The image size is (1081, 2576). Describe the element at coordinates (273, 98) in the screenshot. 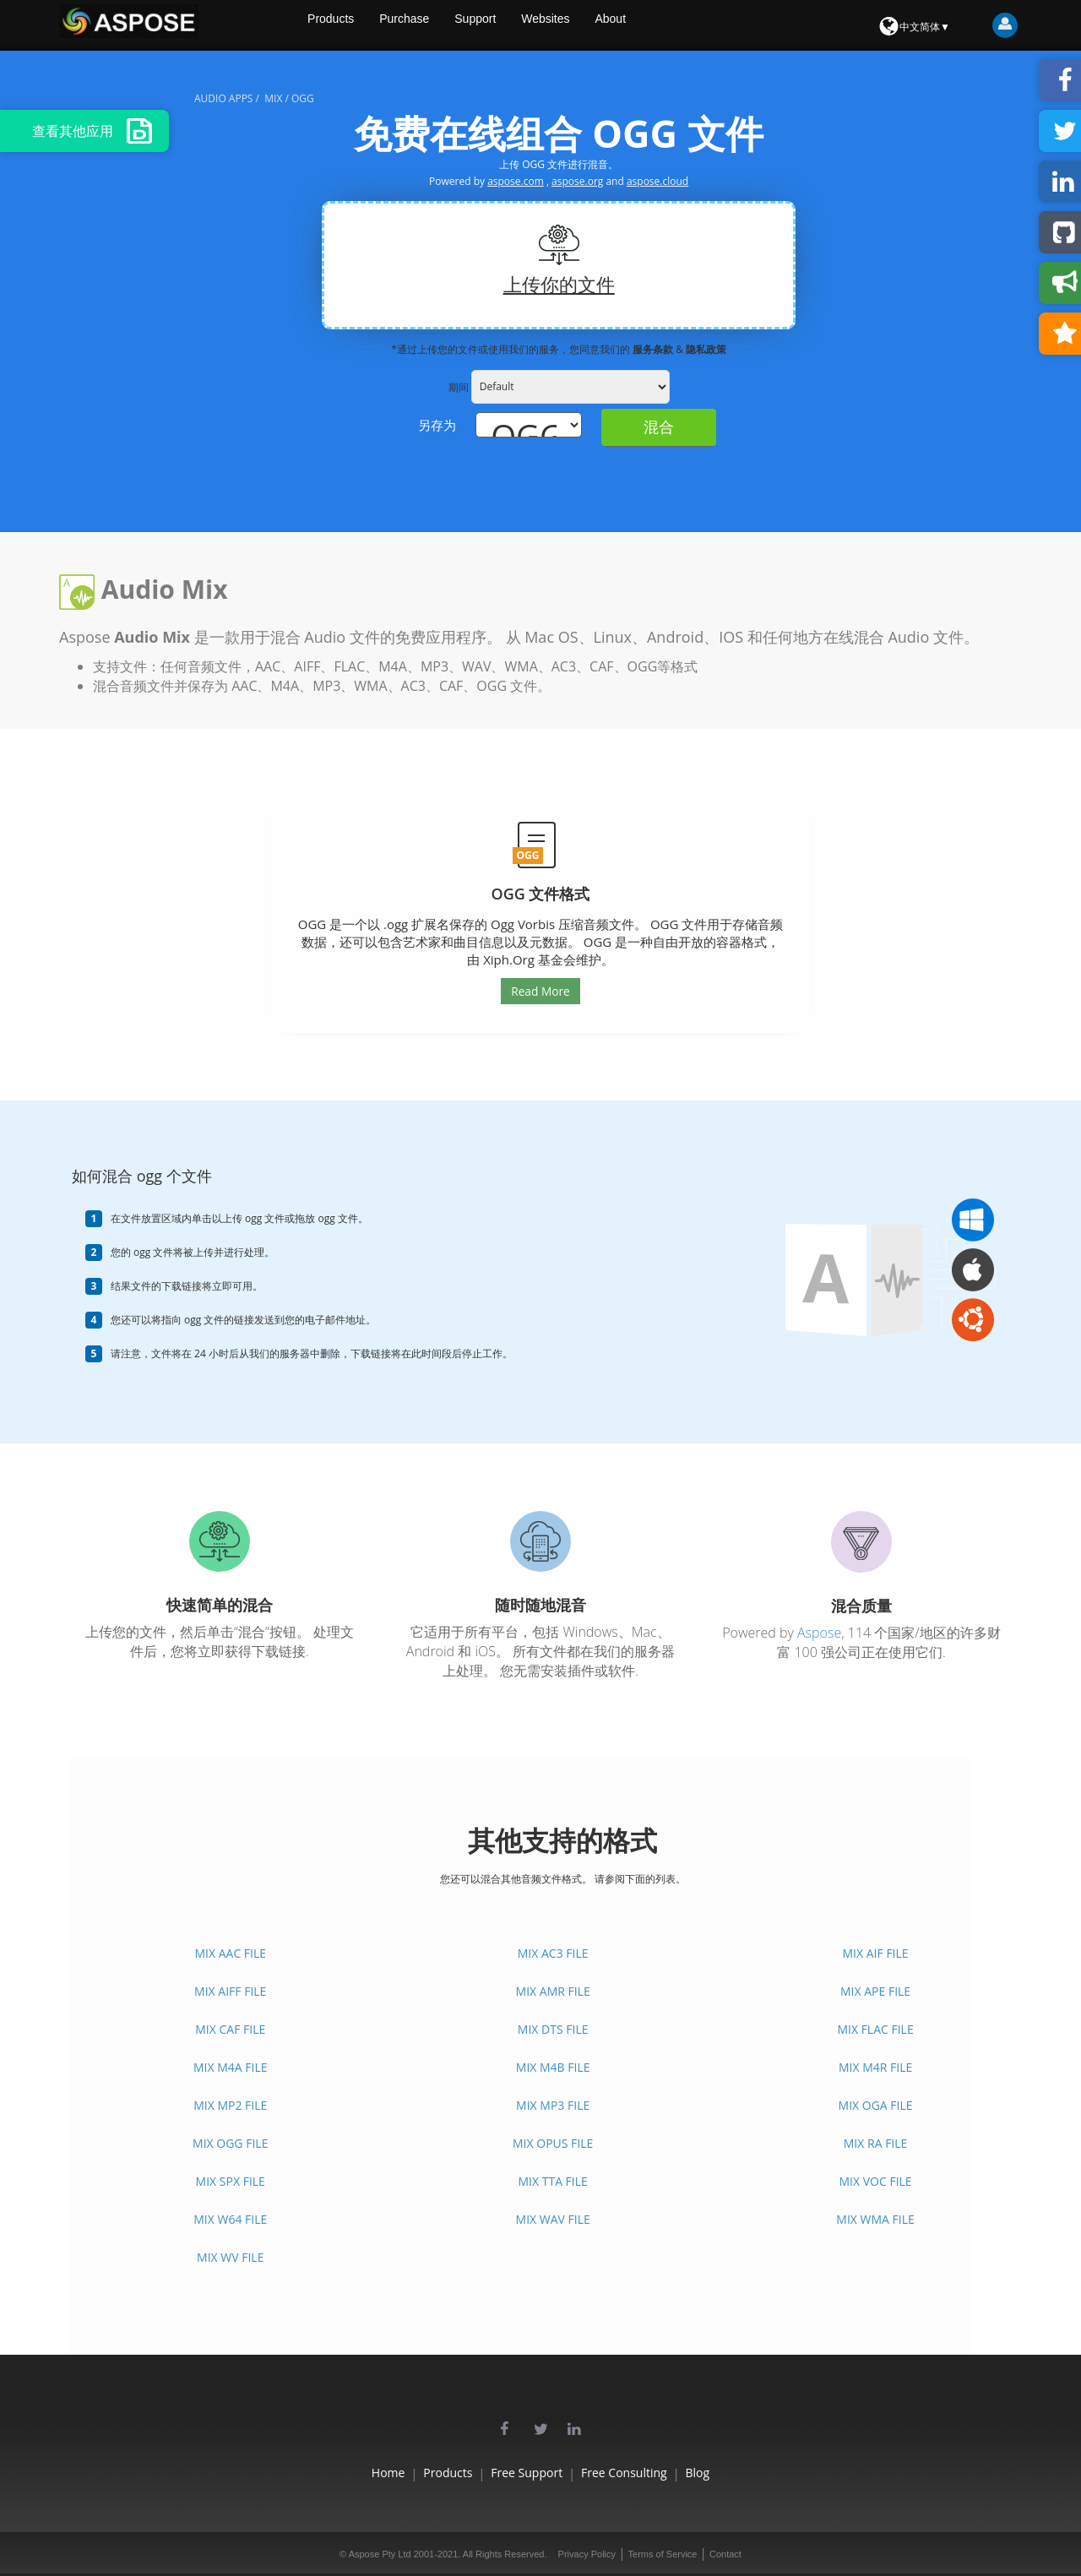

I see `mix` at that location.